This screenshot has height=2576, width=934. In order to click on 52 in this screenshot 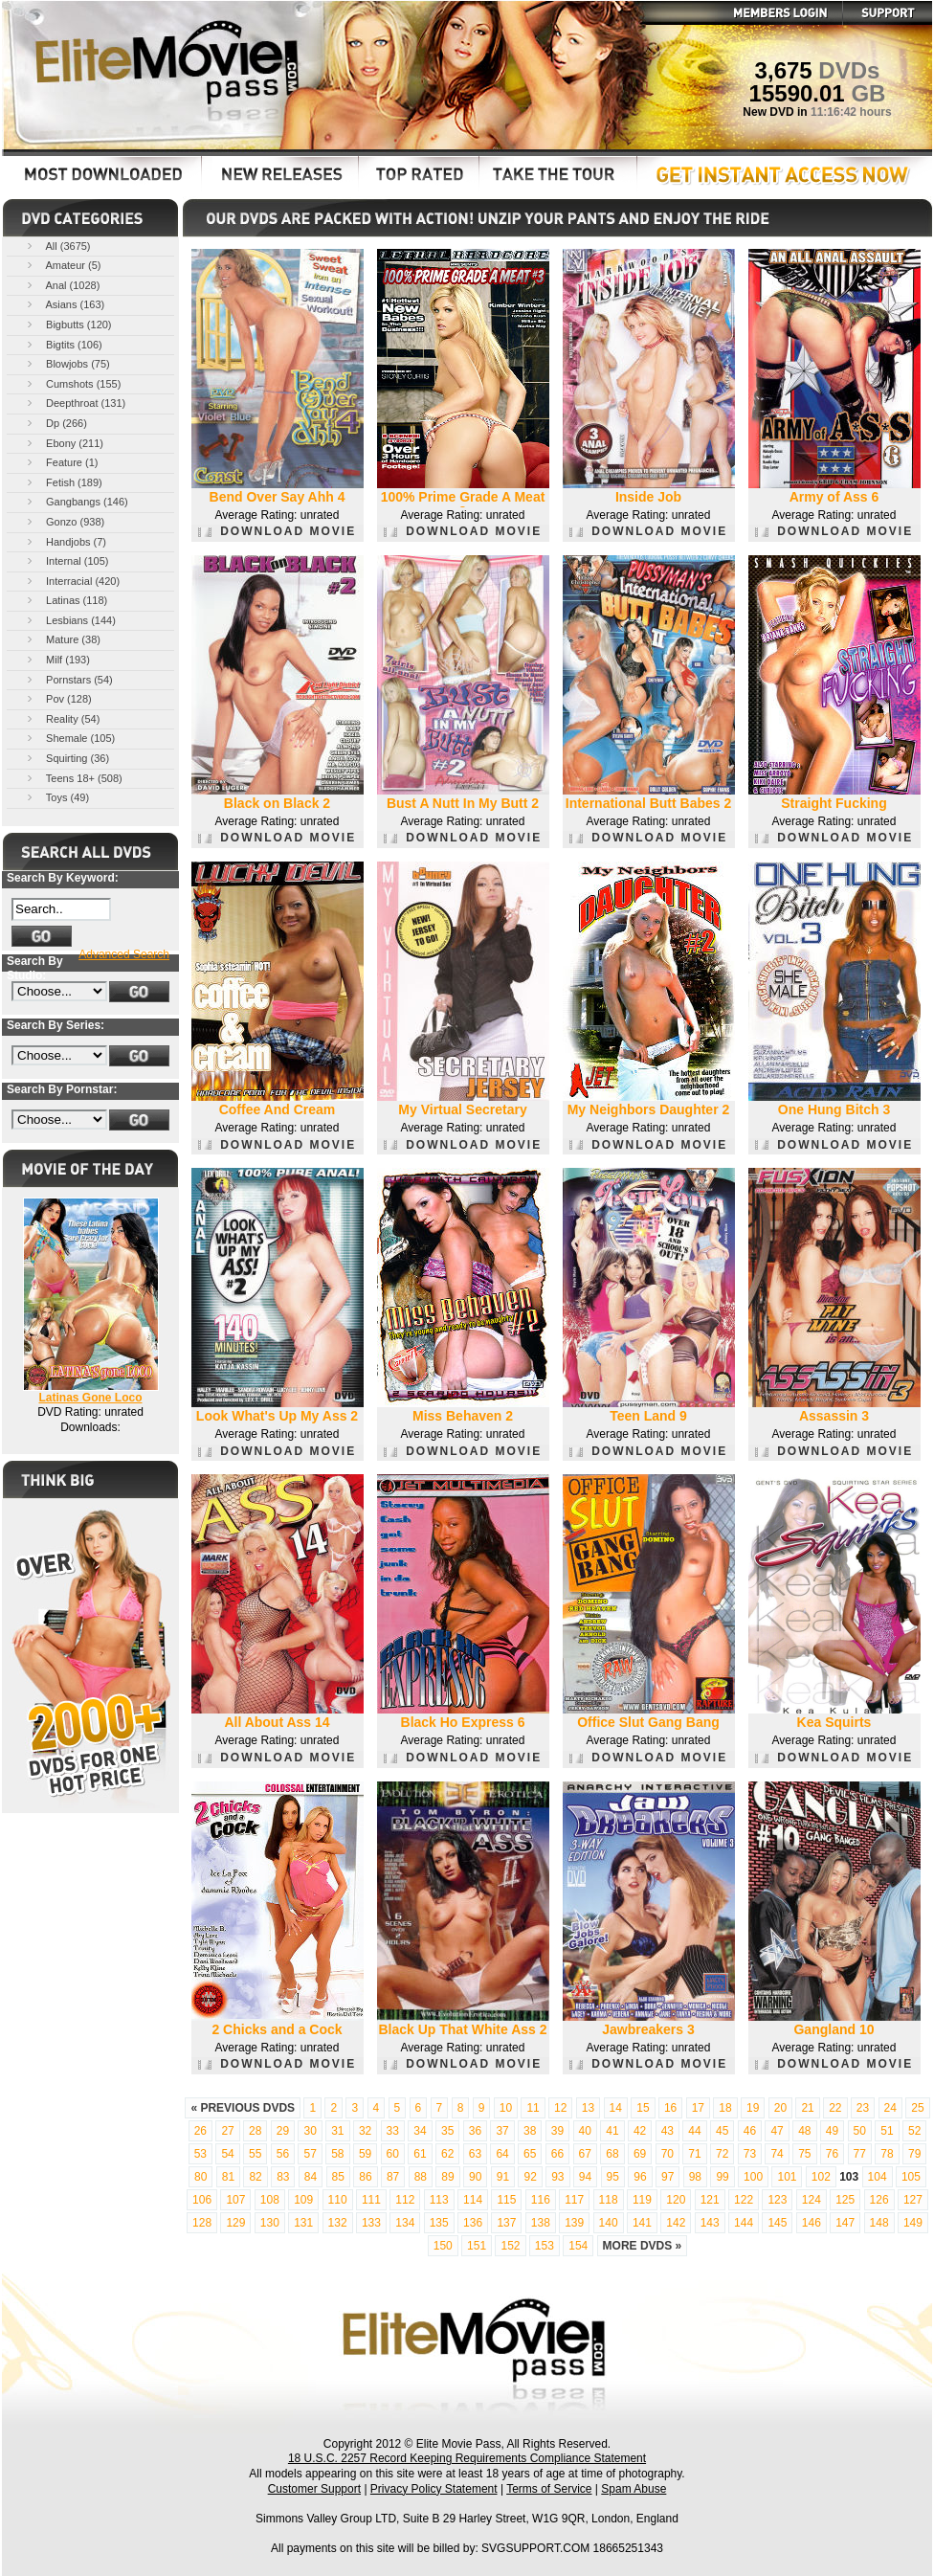, I will do `click(914, 2131)`.